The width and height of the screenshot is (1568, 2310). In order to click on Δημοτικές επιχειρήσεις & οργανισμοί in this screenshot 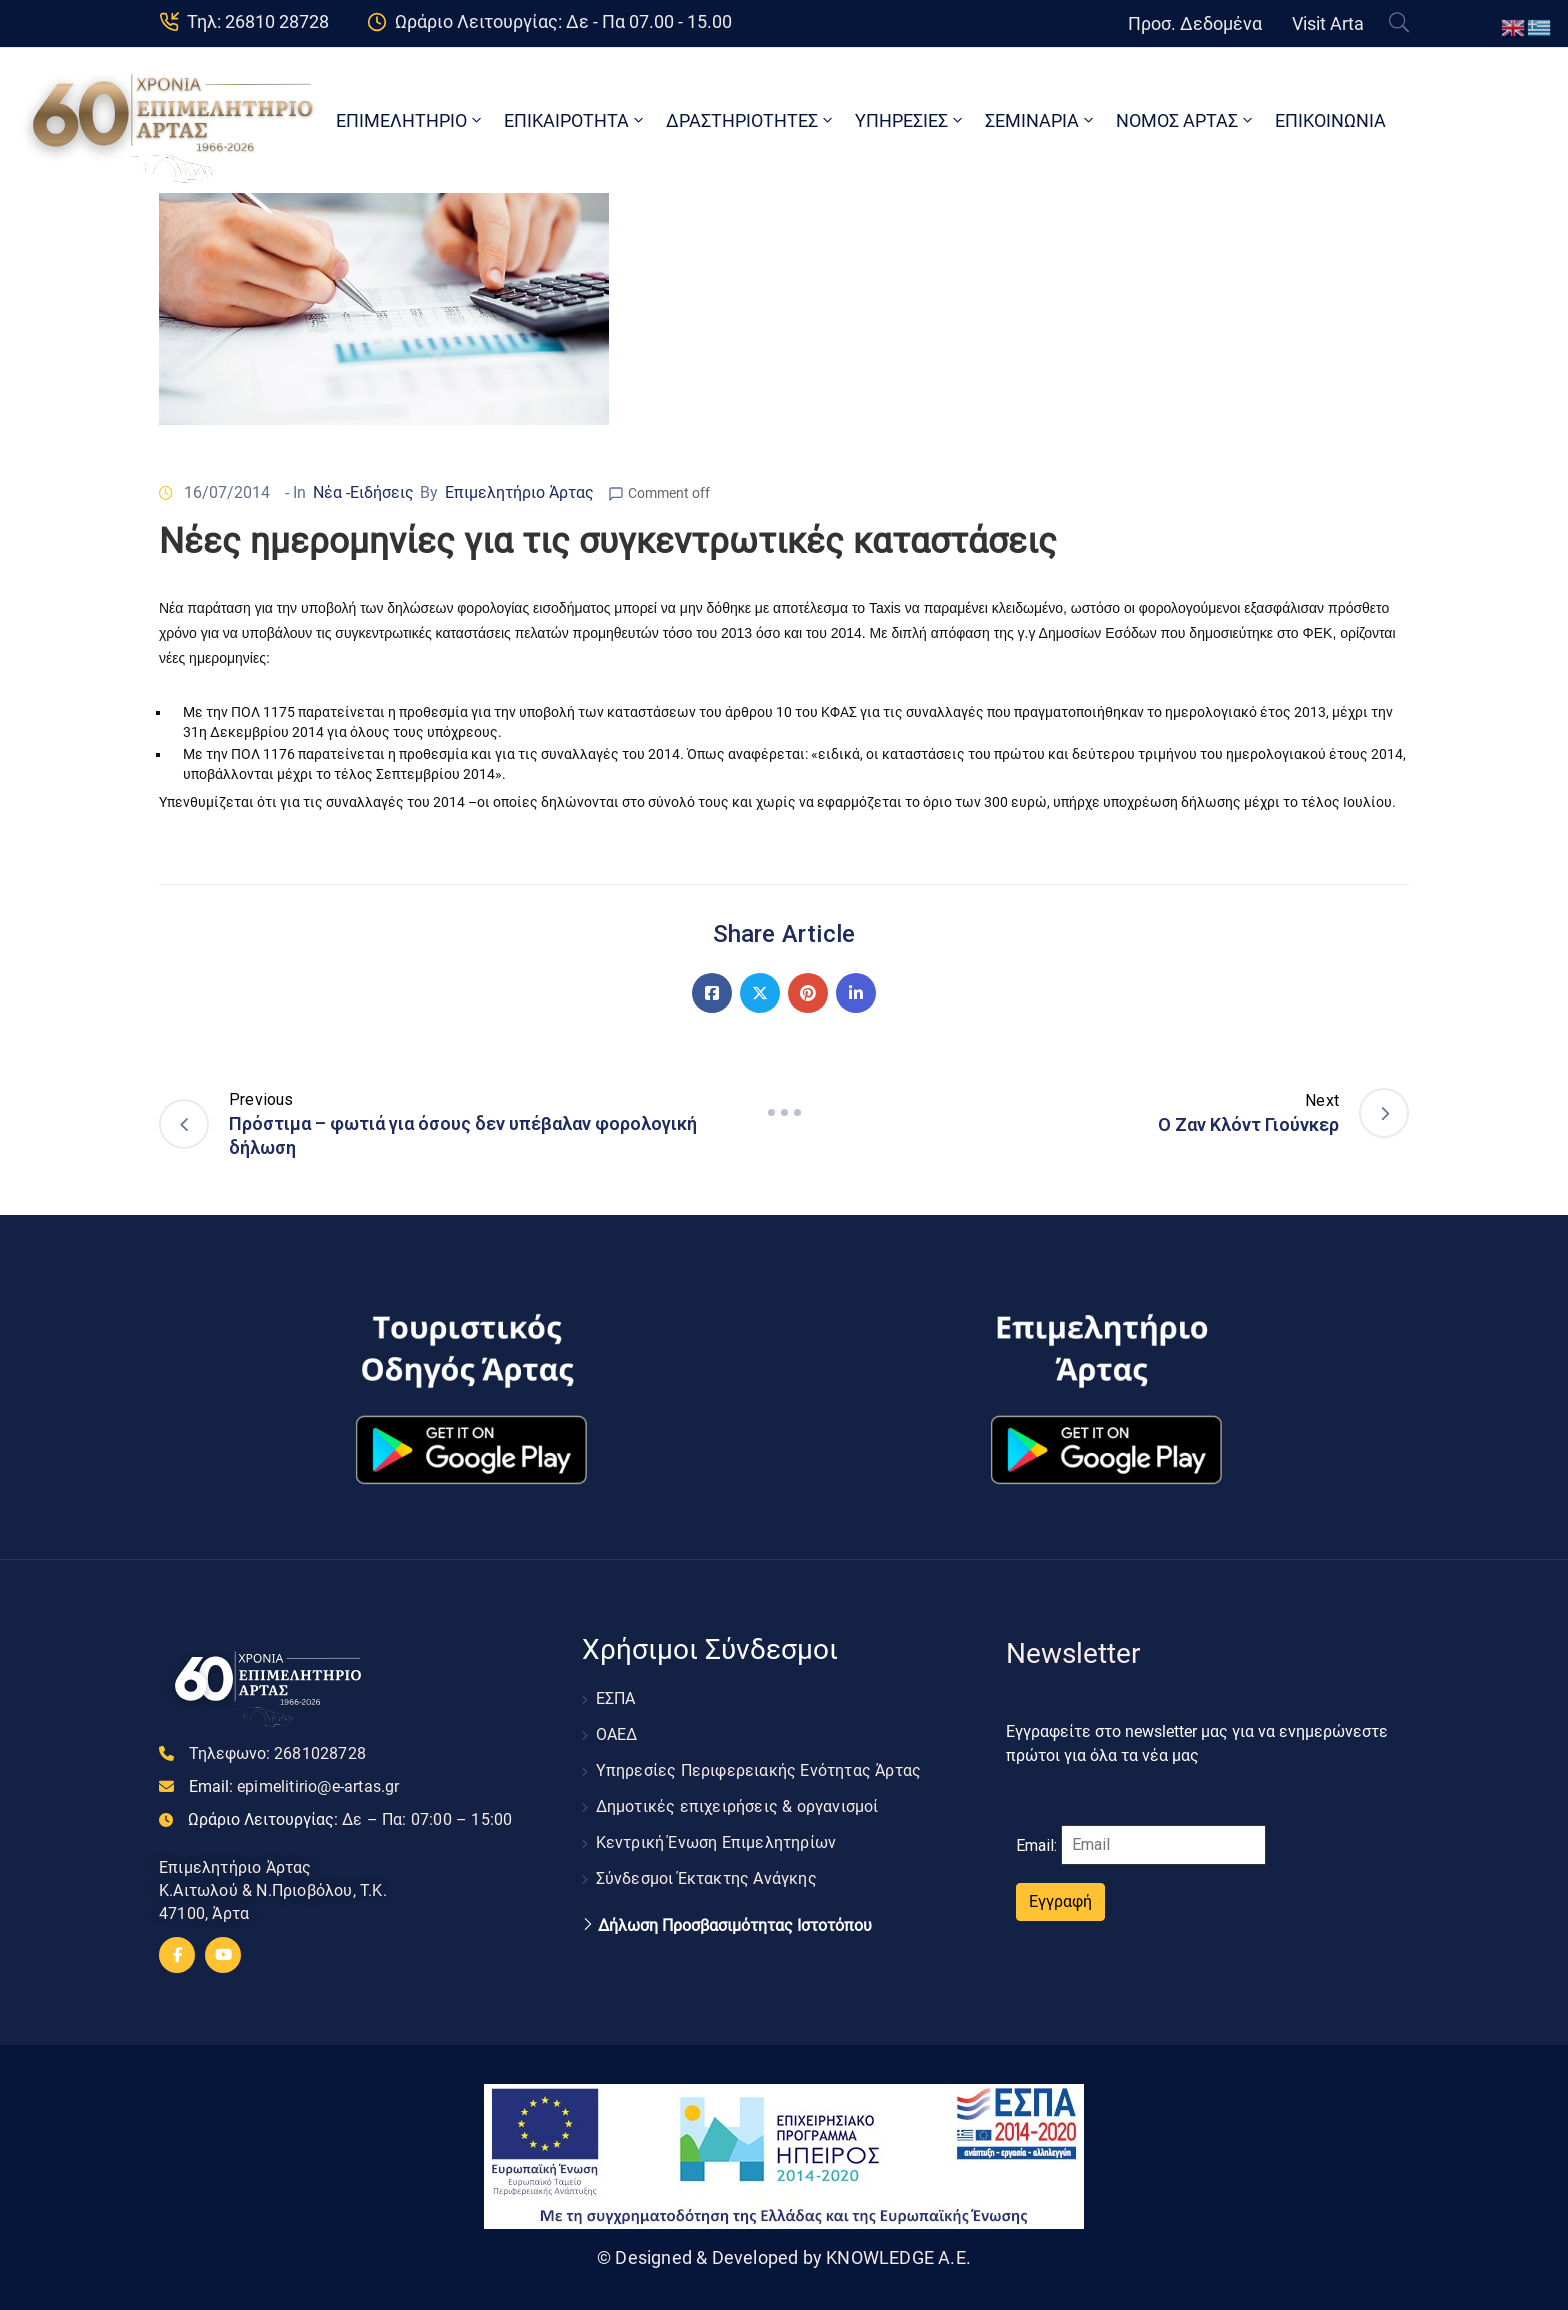, I will do `click(737, 1806)`.